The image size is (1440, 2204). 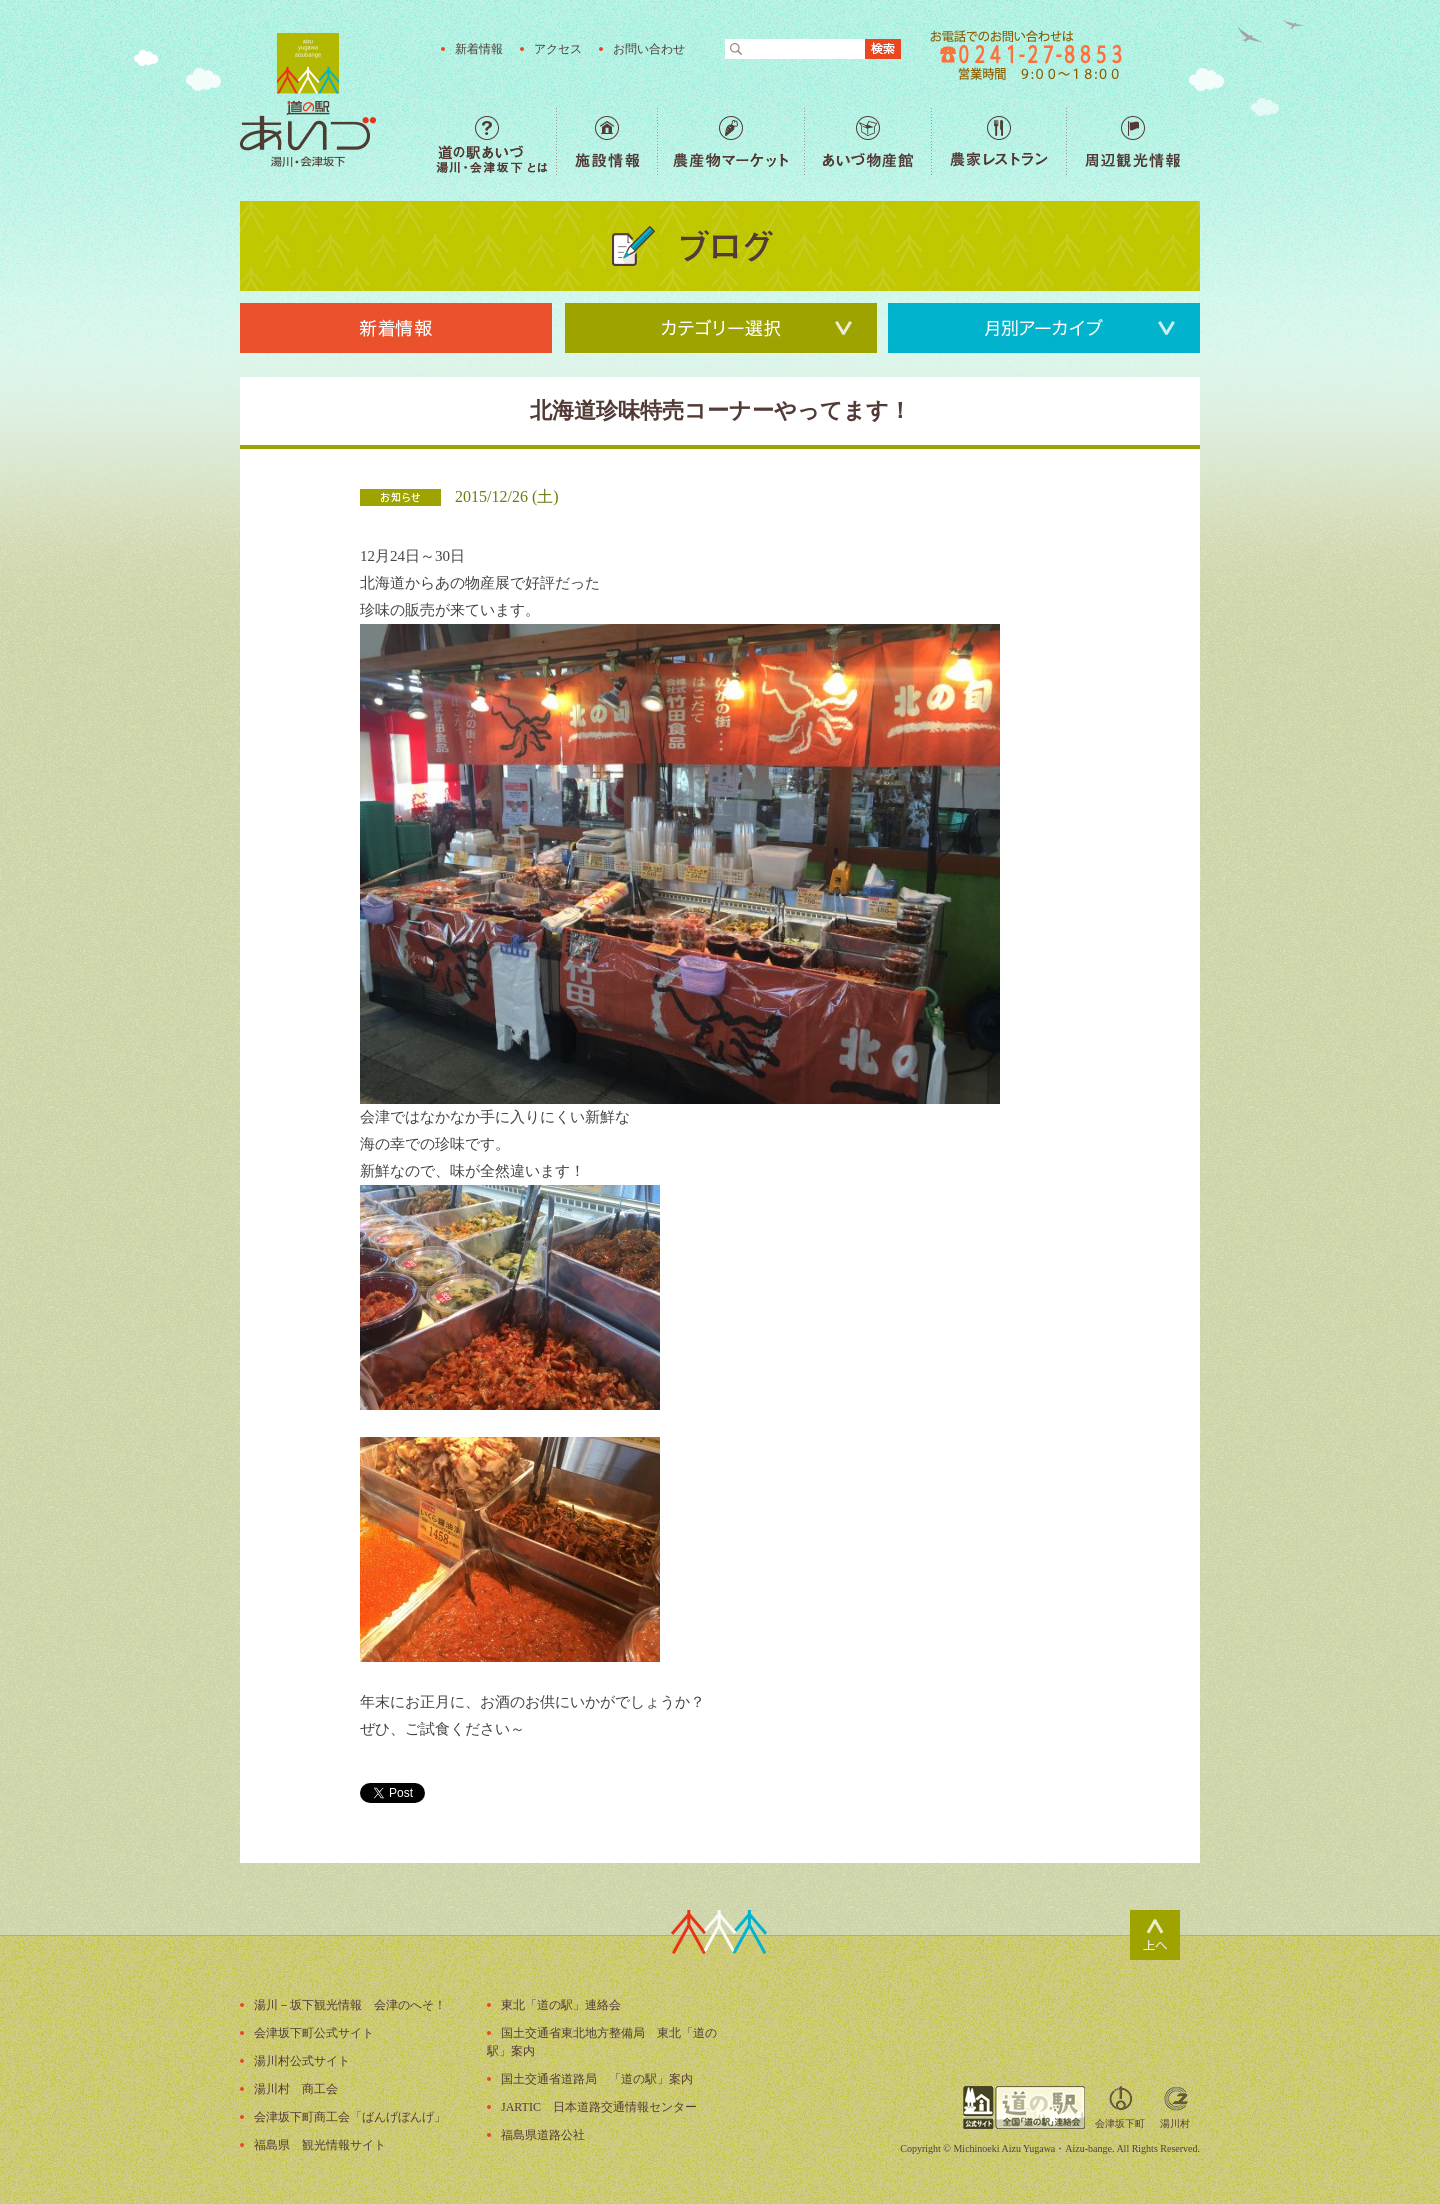 I want to click on 施設情報, so click(x=606, y=141).